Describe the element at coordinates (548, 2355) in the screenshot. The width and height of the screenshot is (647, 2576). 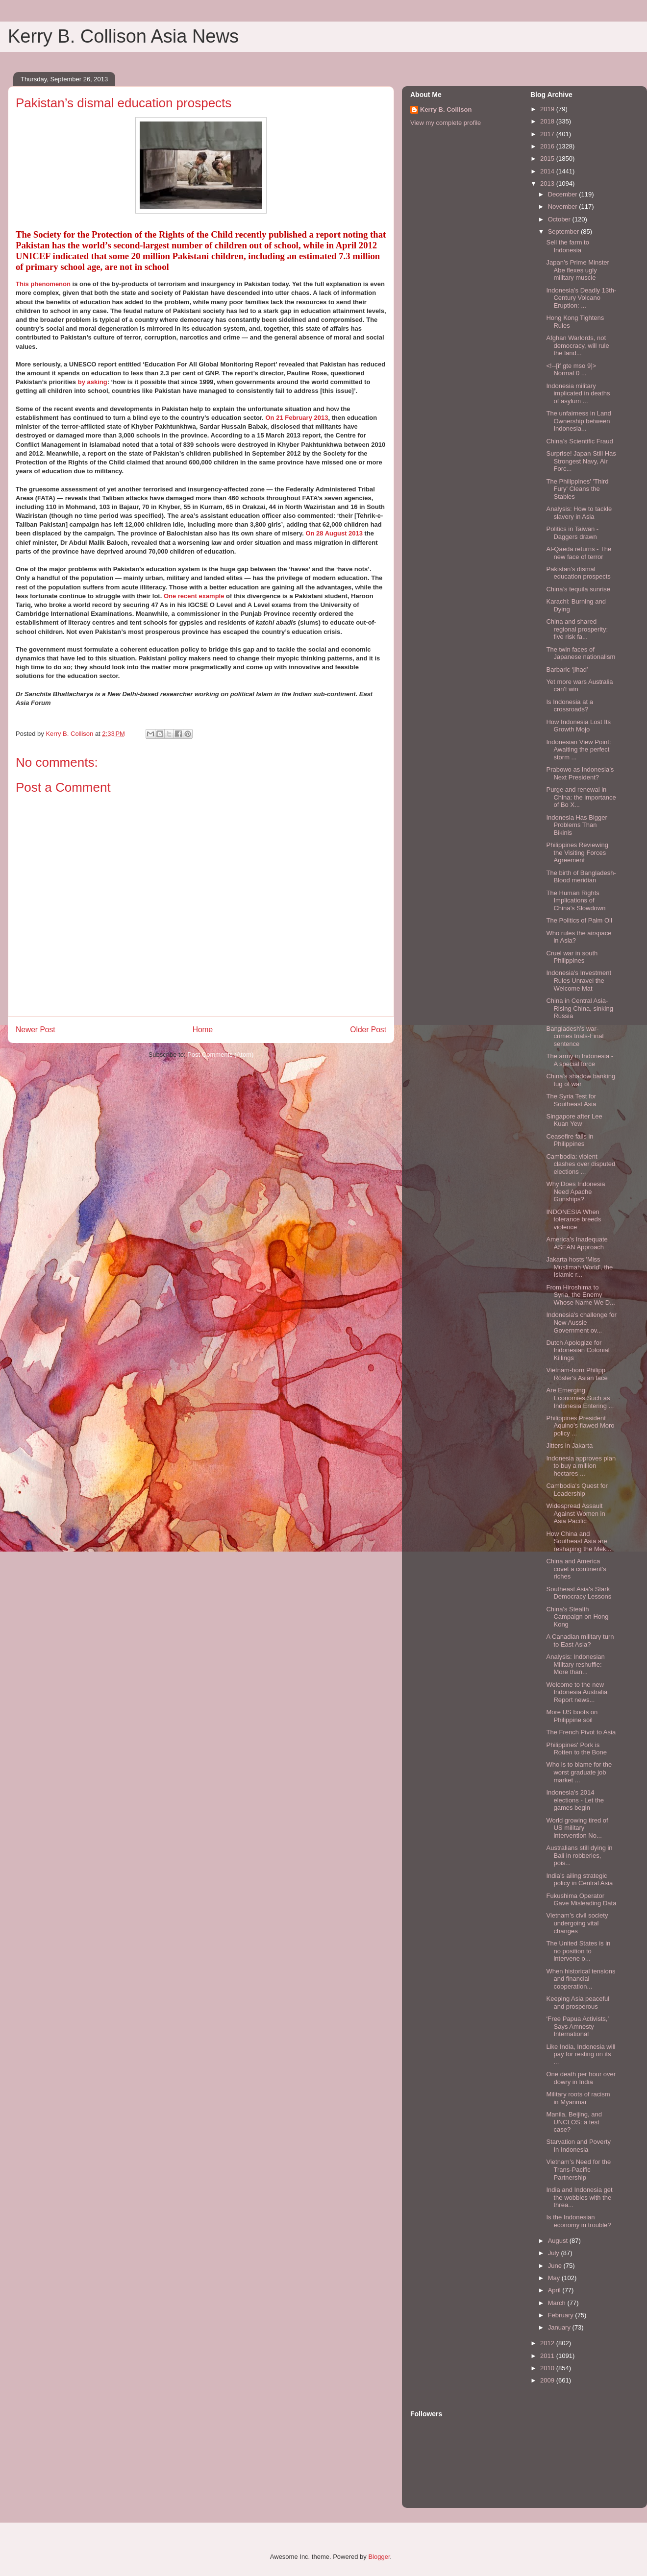
I see `2011` at that location.